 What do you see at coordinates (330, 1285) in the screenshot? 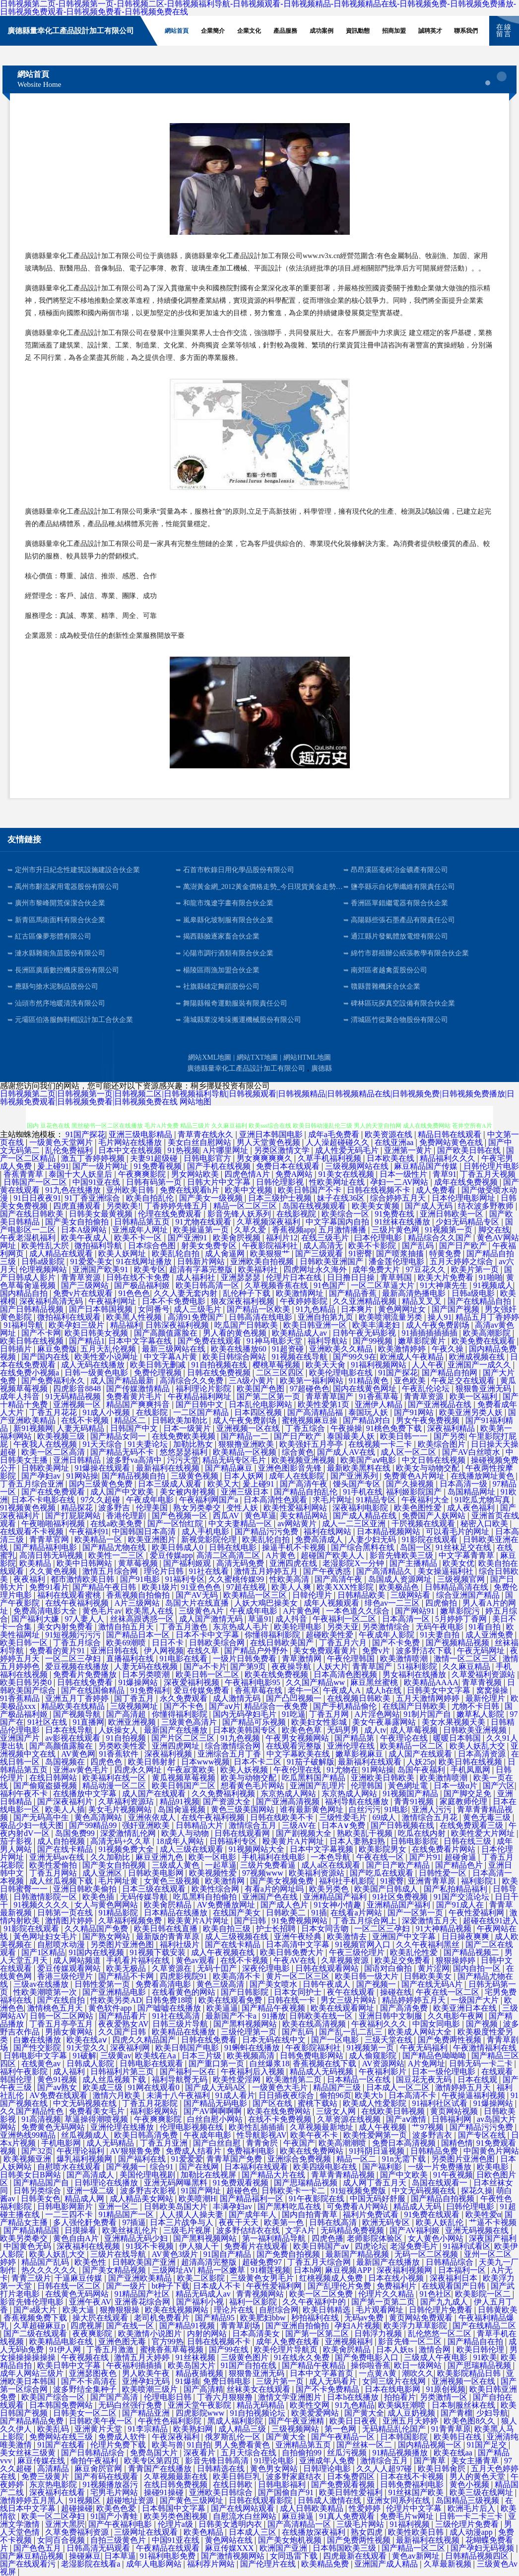
I see `91色国产` at bounding box center [330, 1285].